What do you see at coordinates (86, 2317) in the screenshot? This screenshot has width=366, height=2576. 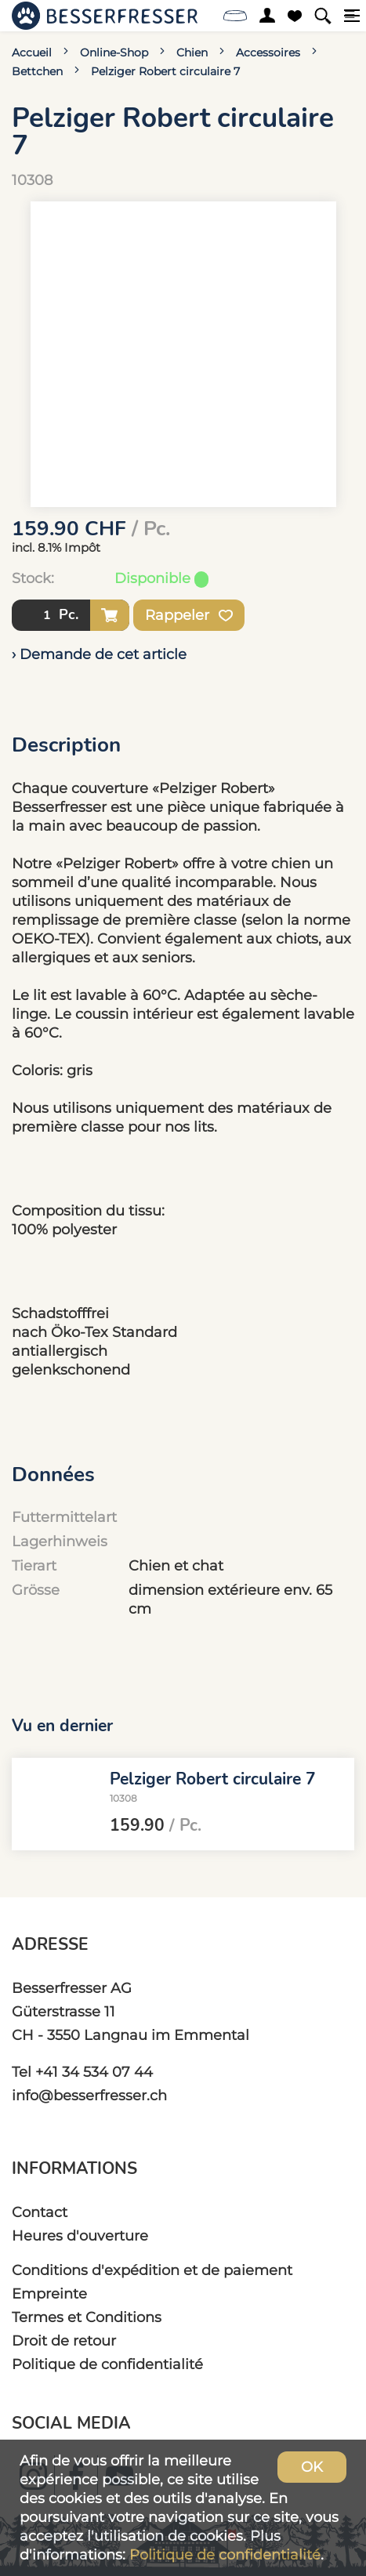 I see `Termes et Conditions` at bounding box center [86, 2317].